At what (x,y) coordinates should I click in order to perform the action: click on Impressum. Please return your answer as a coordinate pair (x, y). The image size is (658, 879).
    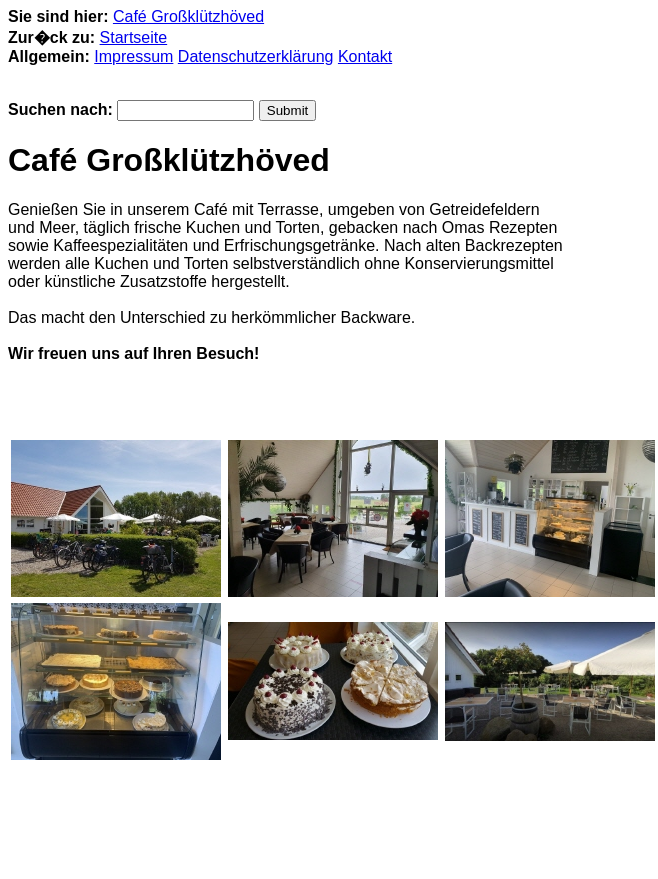
    Looking at the image, I should click on (133, 56).